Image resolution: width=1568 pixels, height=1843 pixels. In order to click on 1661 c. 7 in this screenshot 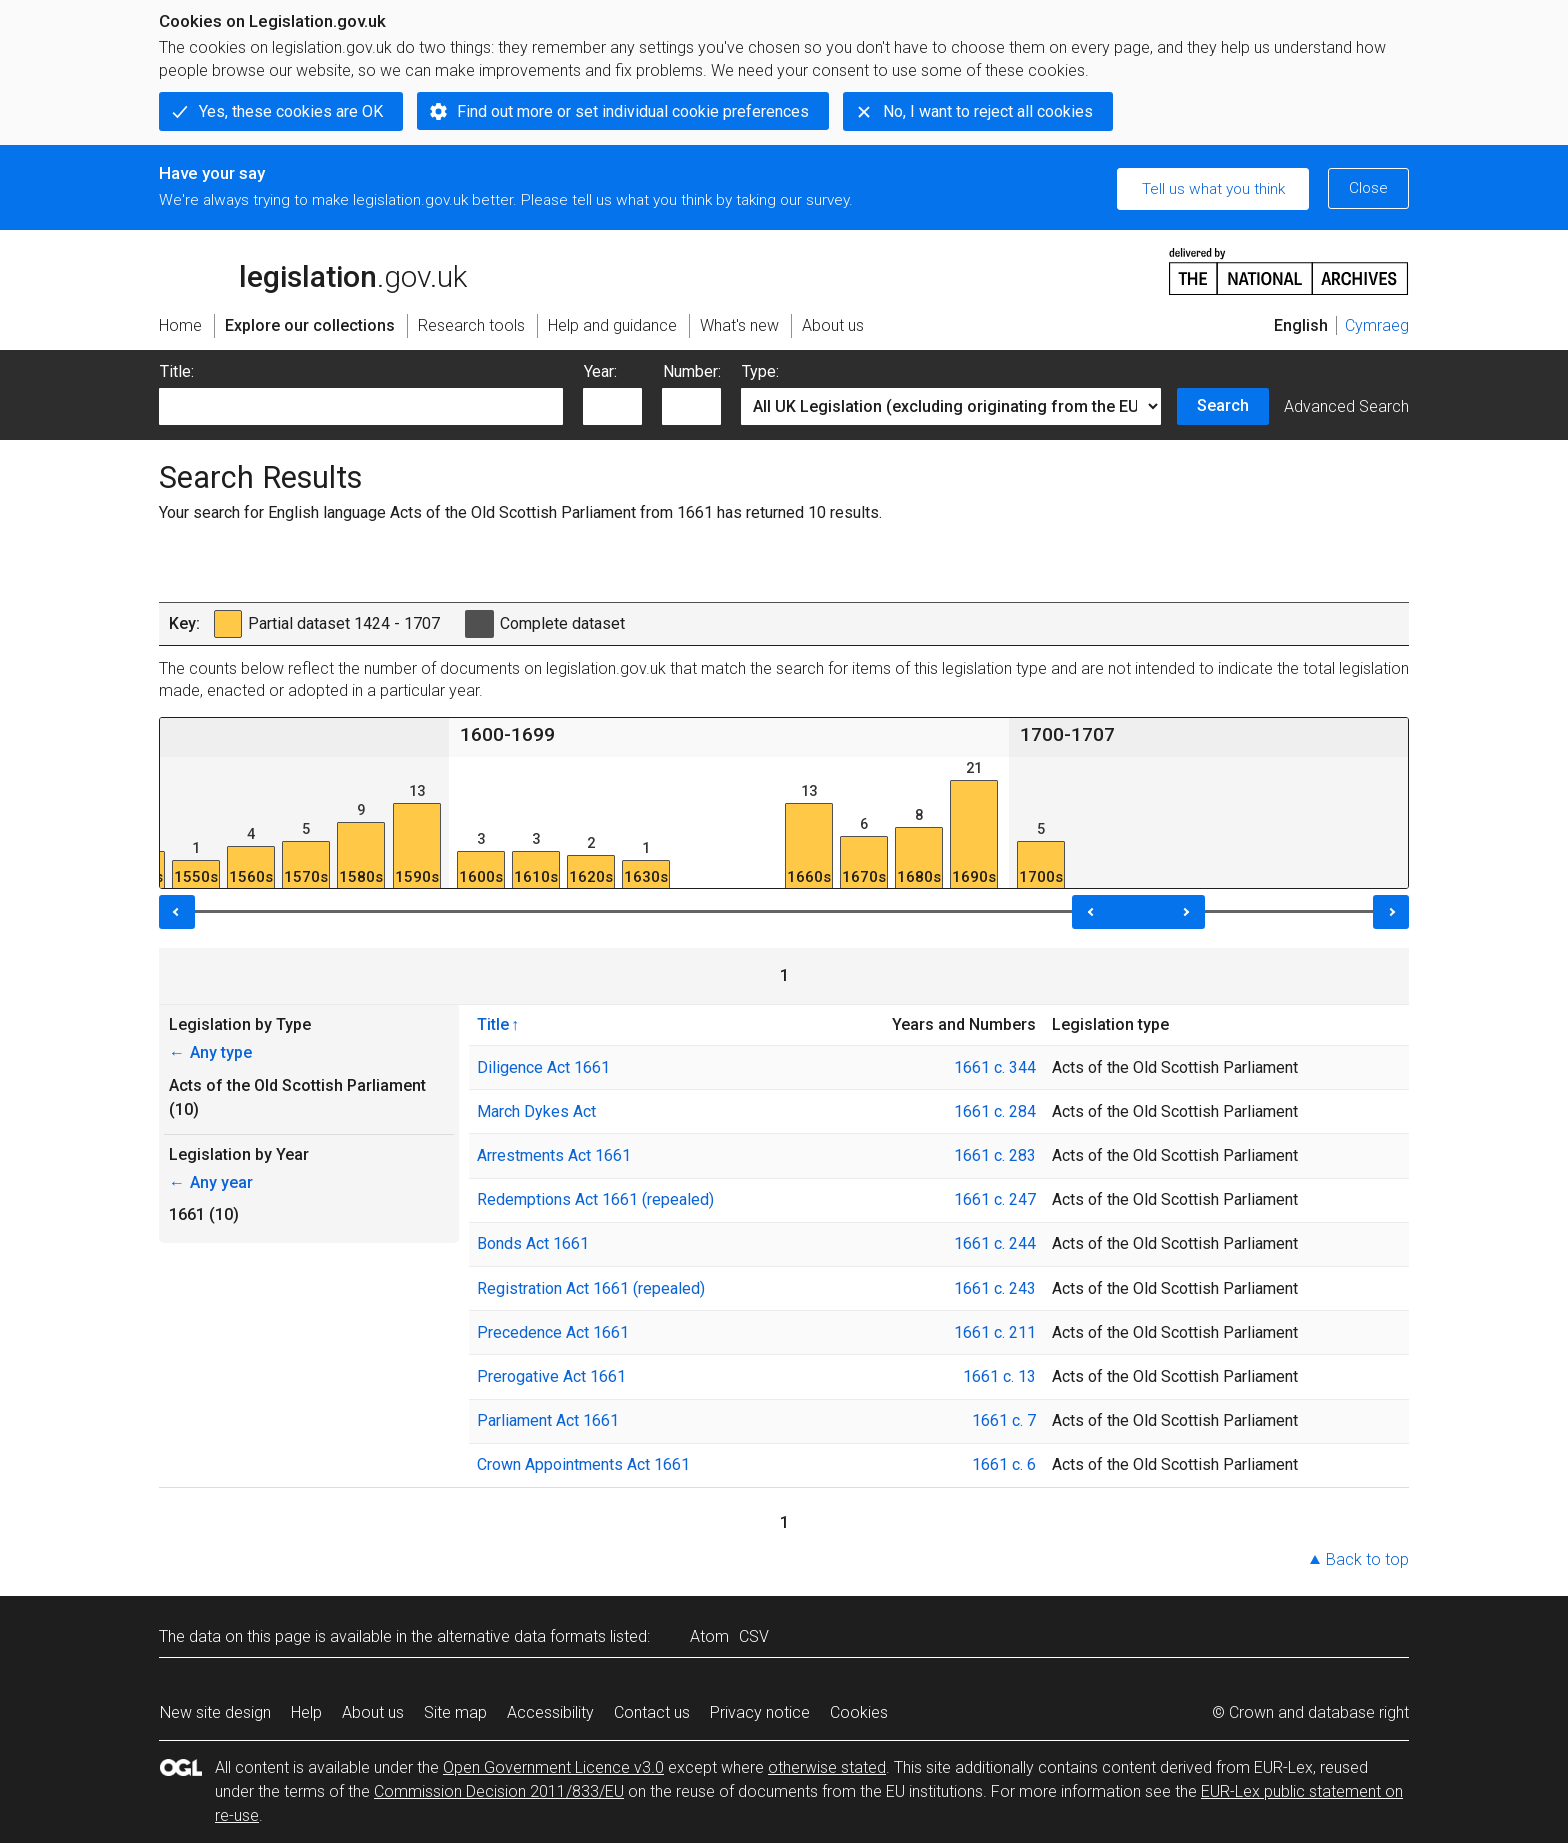, I will do `click(1004, 1420)`.